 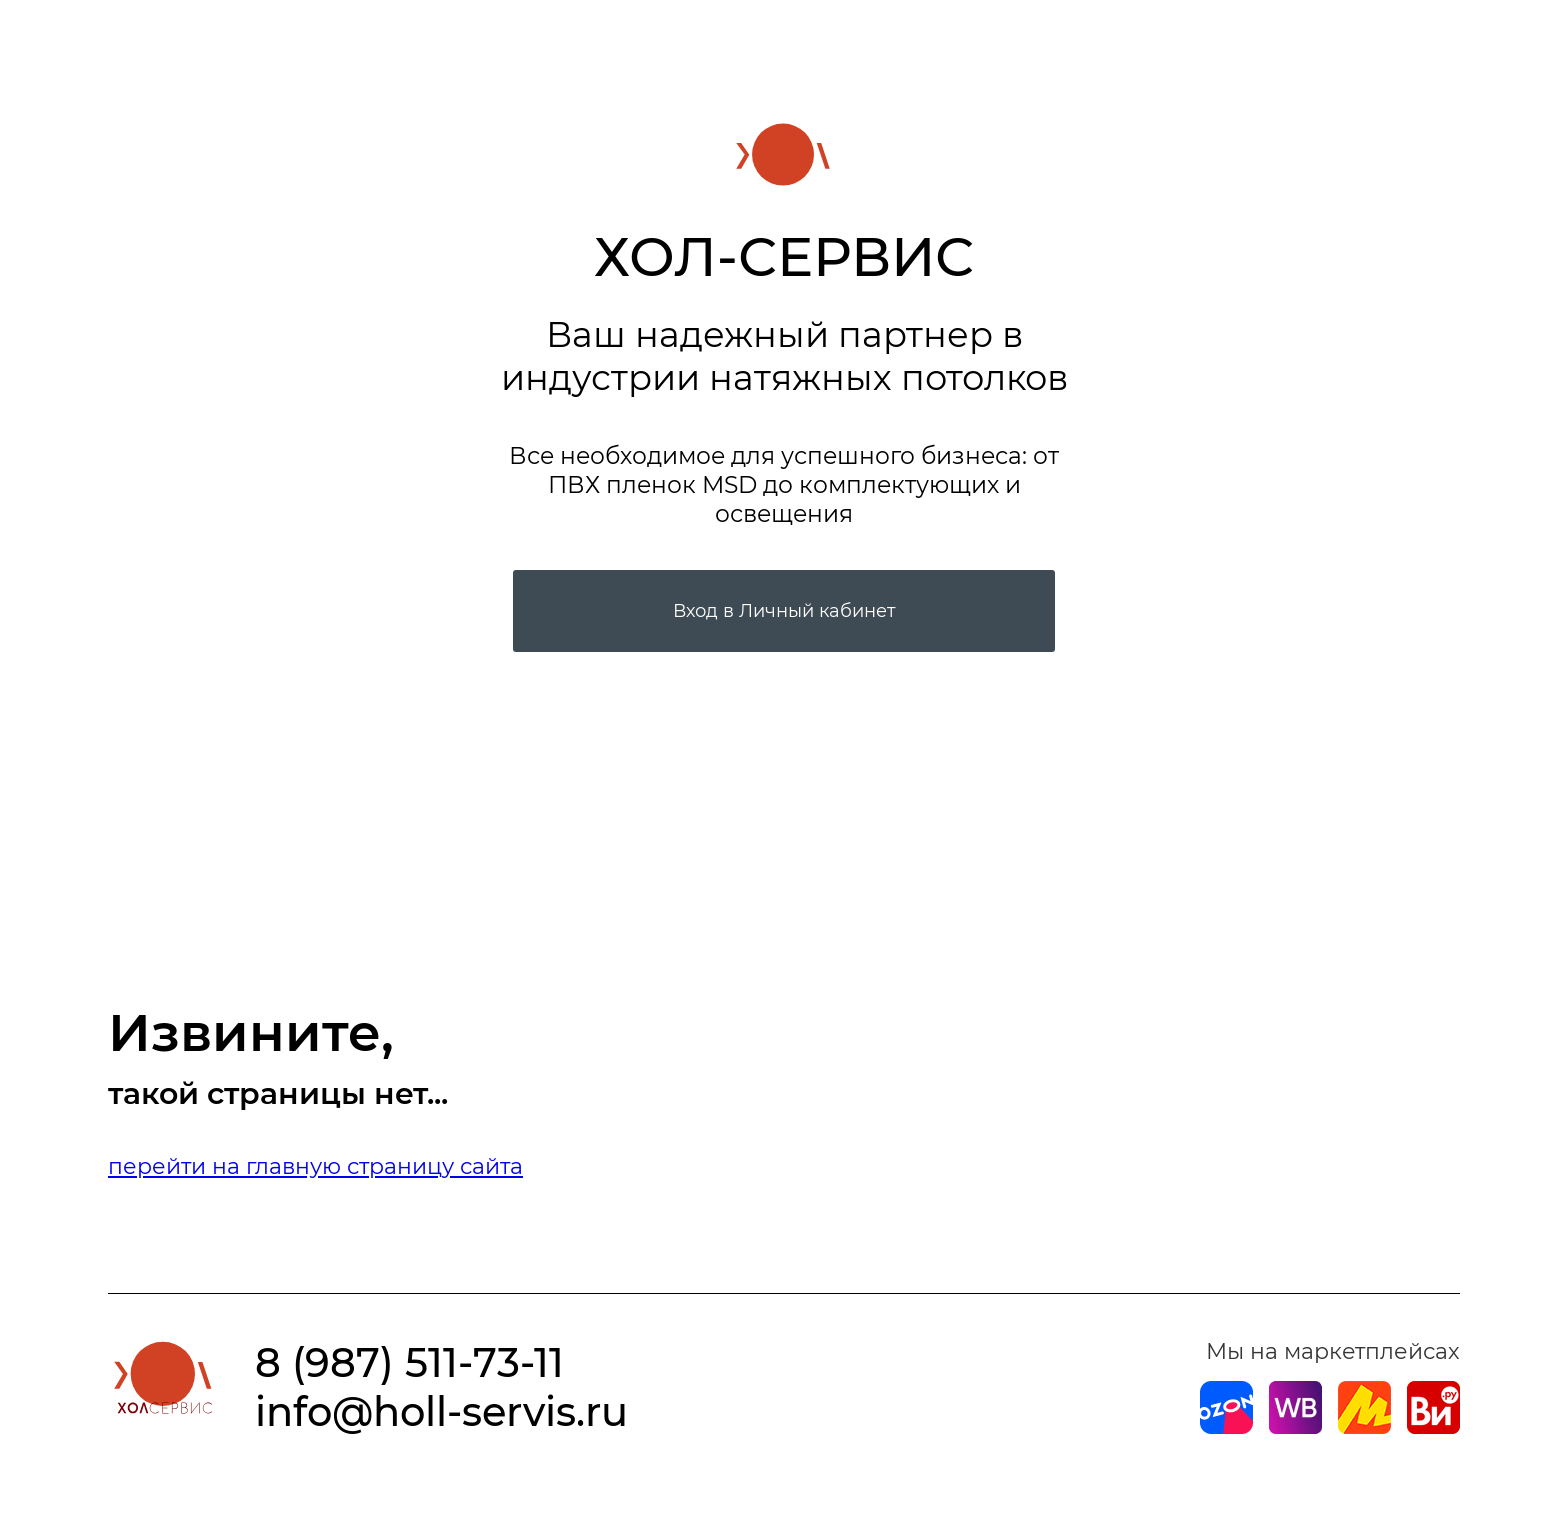 I want to click on перейти на главную страницу сайта, so click(x=315, y=1166).